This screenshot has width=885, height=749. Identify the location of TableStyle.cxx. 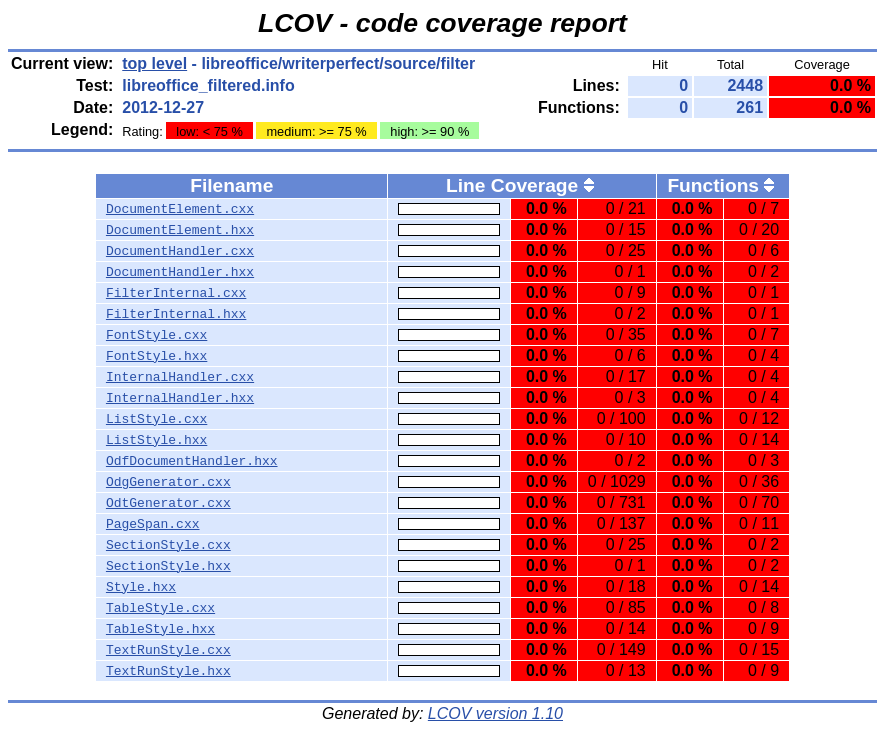
(160, 608).